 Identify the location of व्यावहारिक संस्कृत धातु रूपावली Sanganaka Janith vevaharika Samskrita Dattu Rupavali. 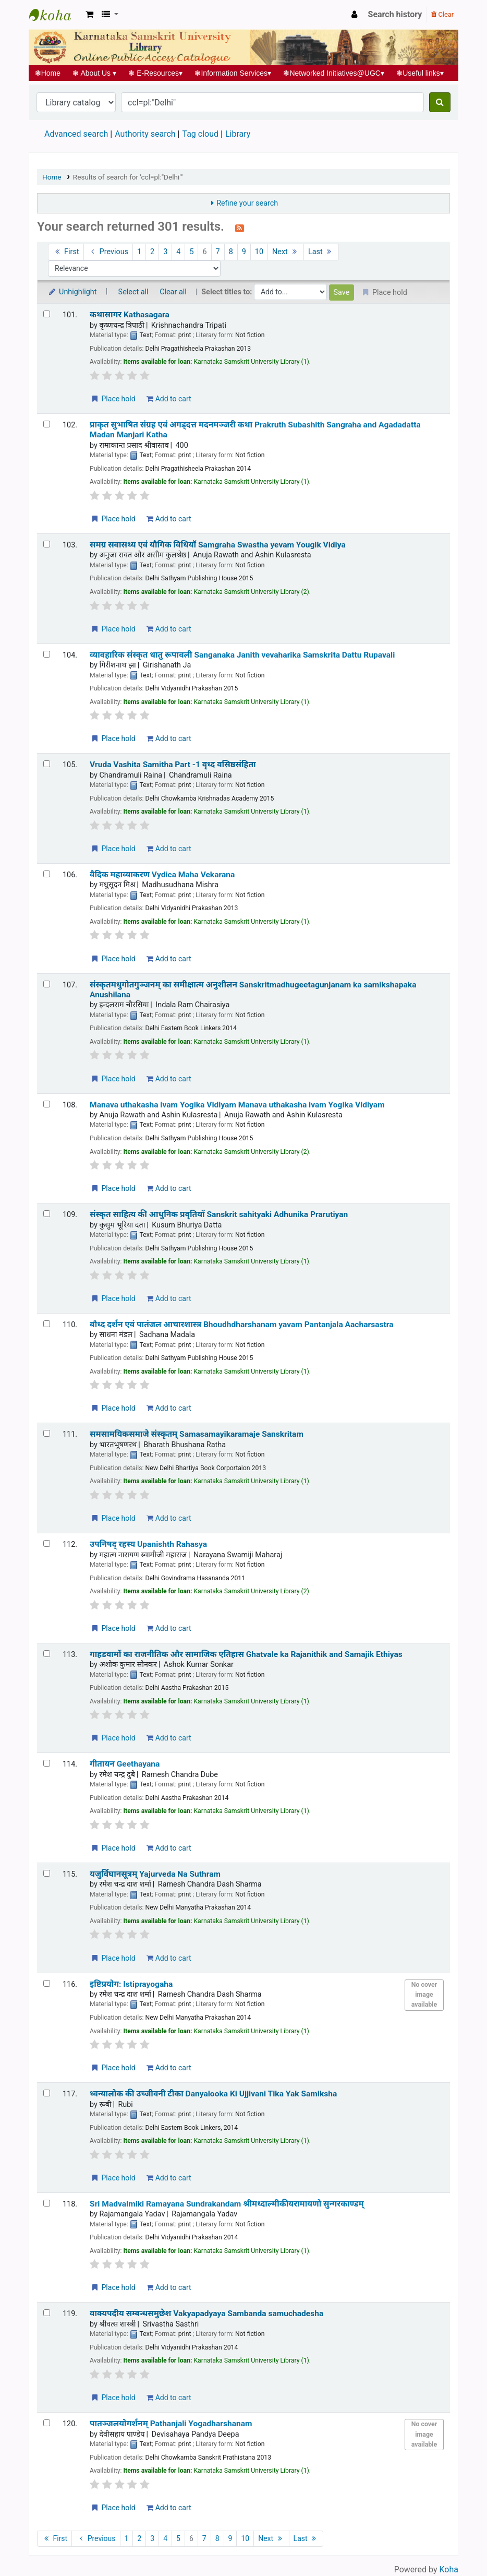
(242, 655).